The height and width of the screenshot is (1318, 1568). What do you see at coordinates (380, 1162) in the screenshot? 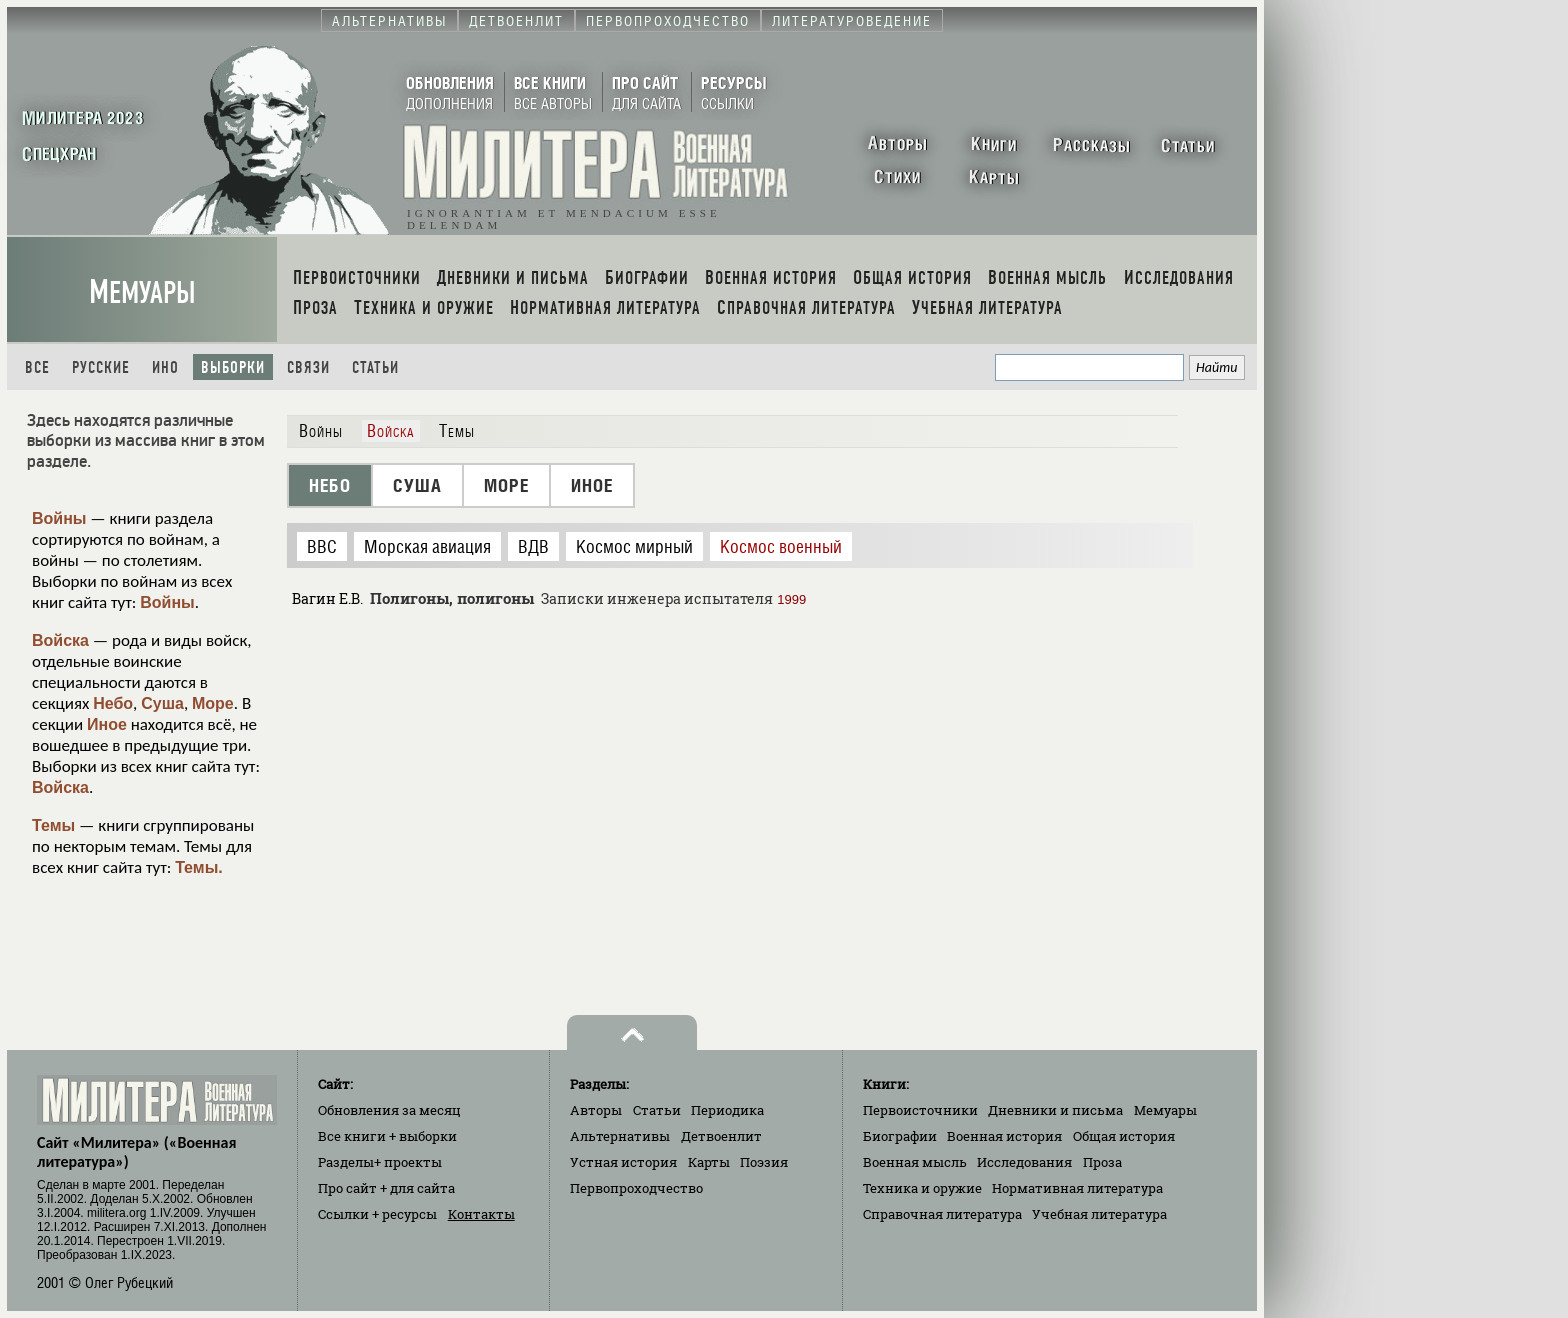
I see `Разделы` at bounding box center [380, 1162].